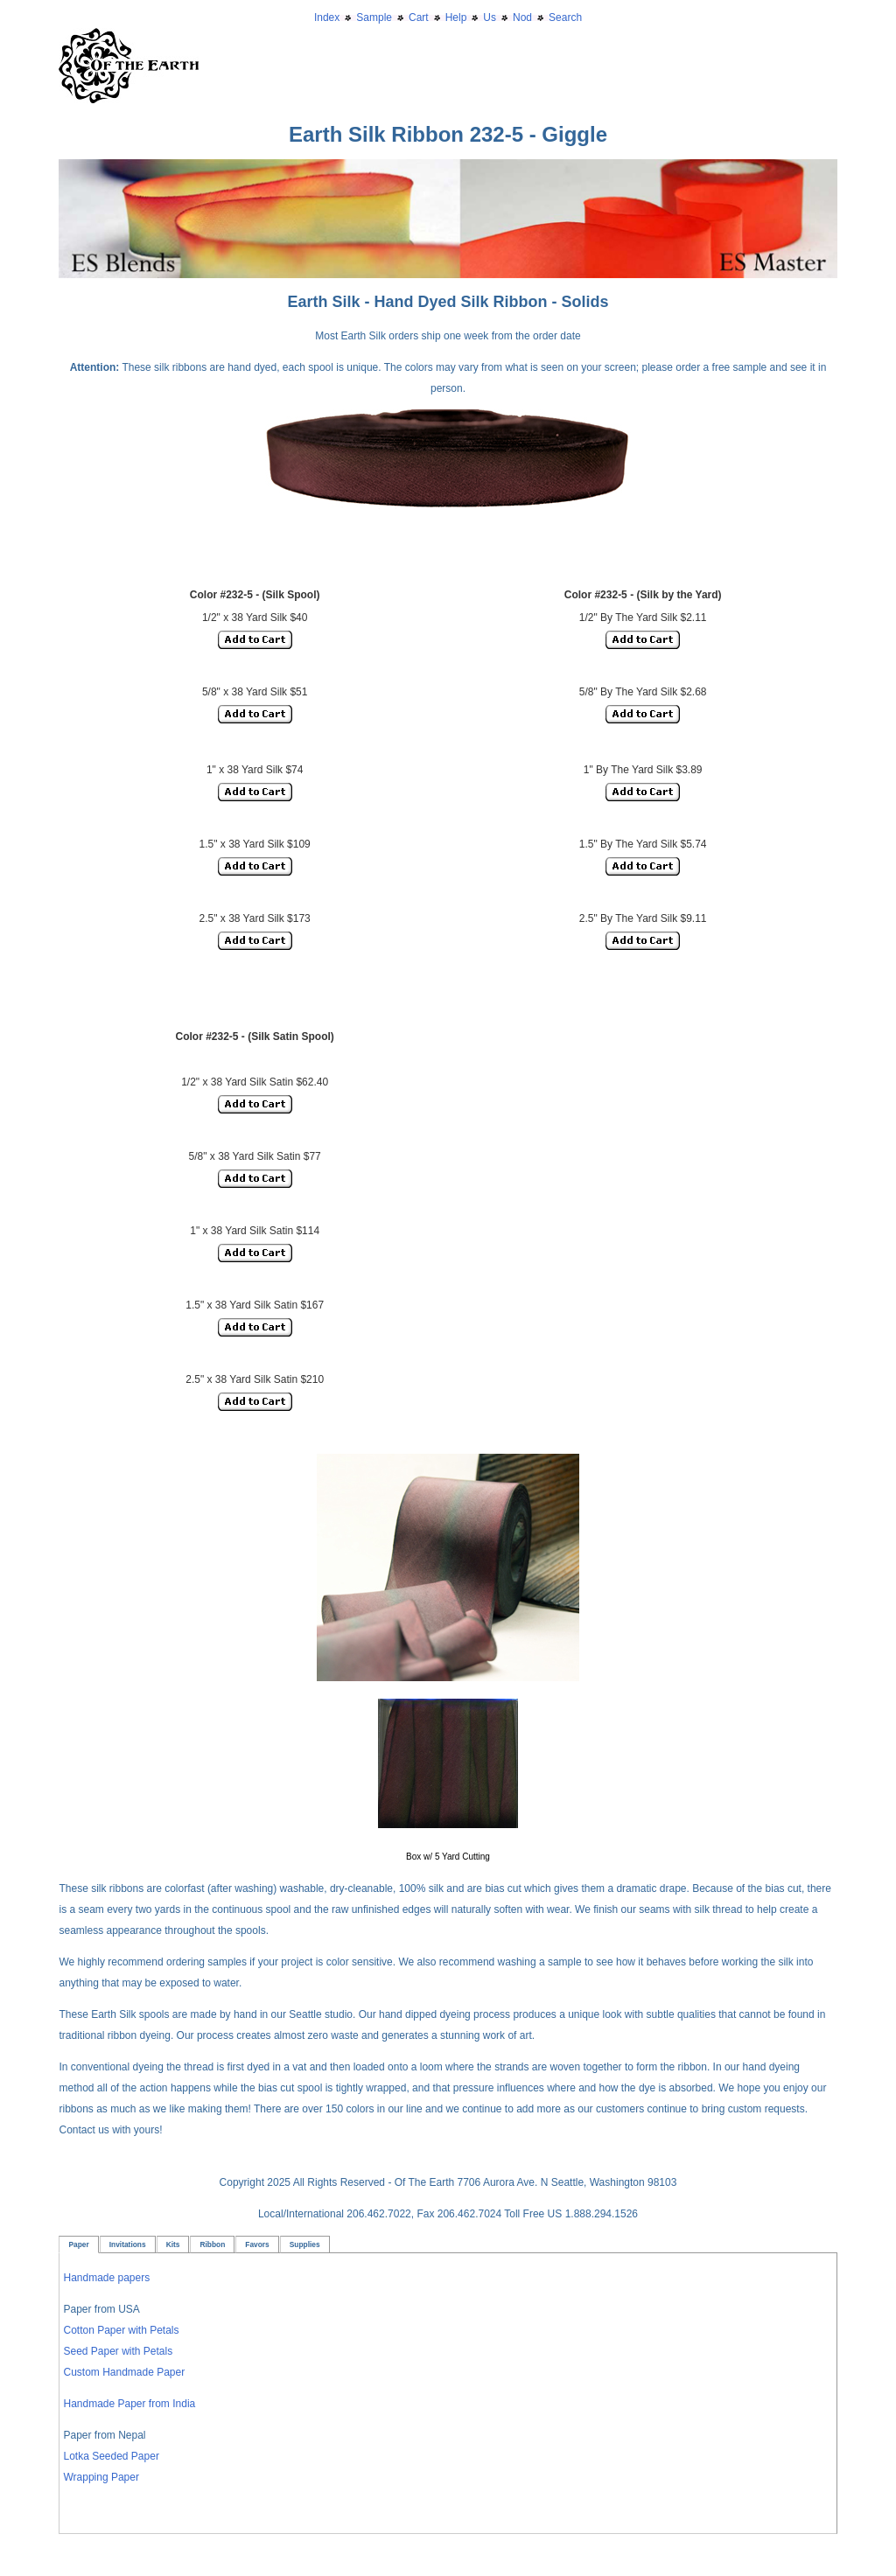  Describe the element at coordinates (522, 17) in the screenshot. I see `Nod` at that location.